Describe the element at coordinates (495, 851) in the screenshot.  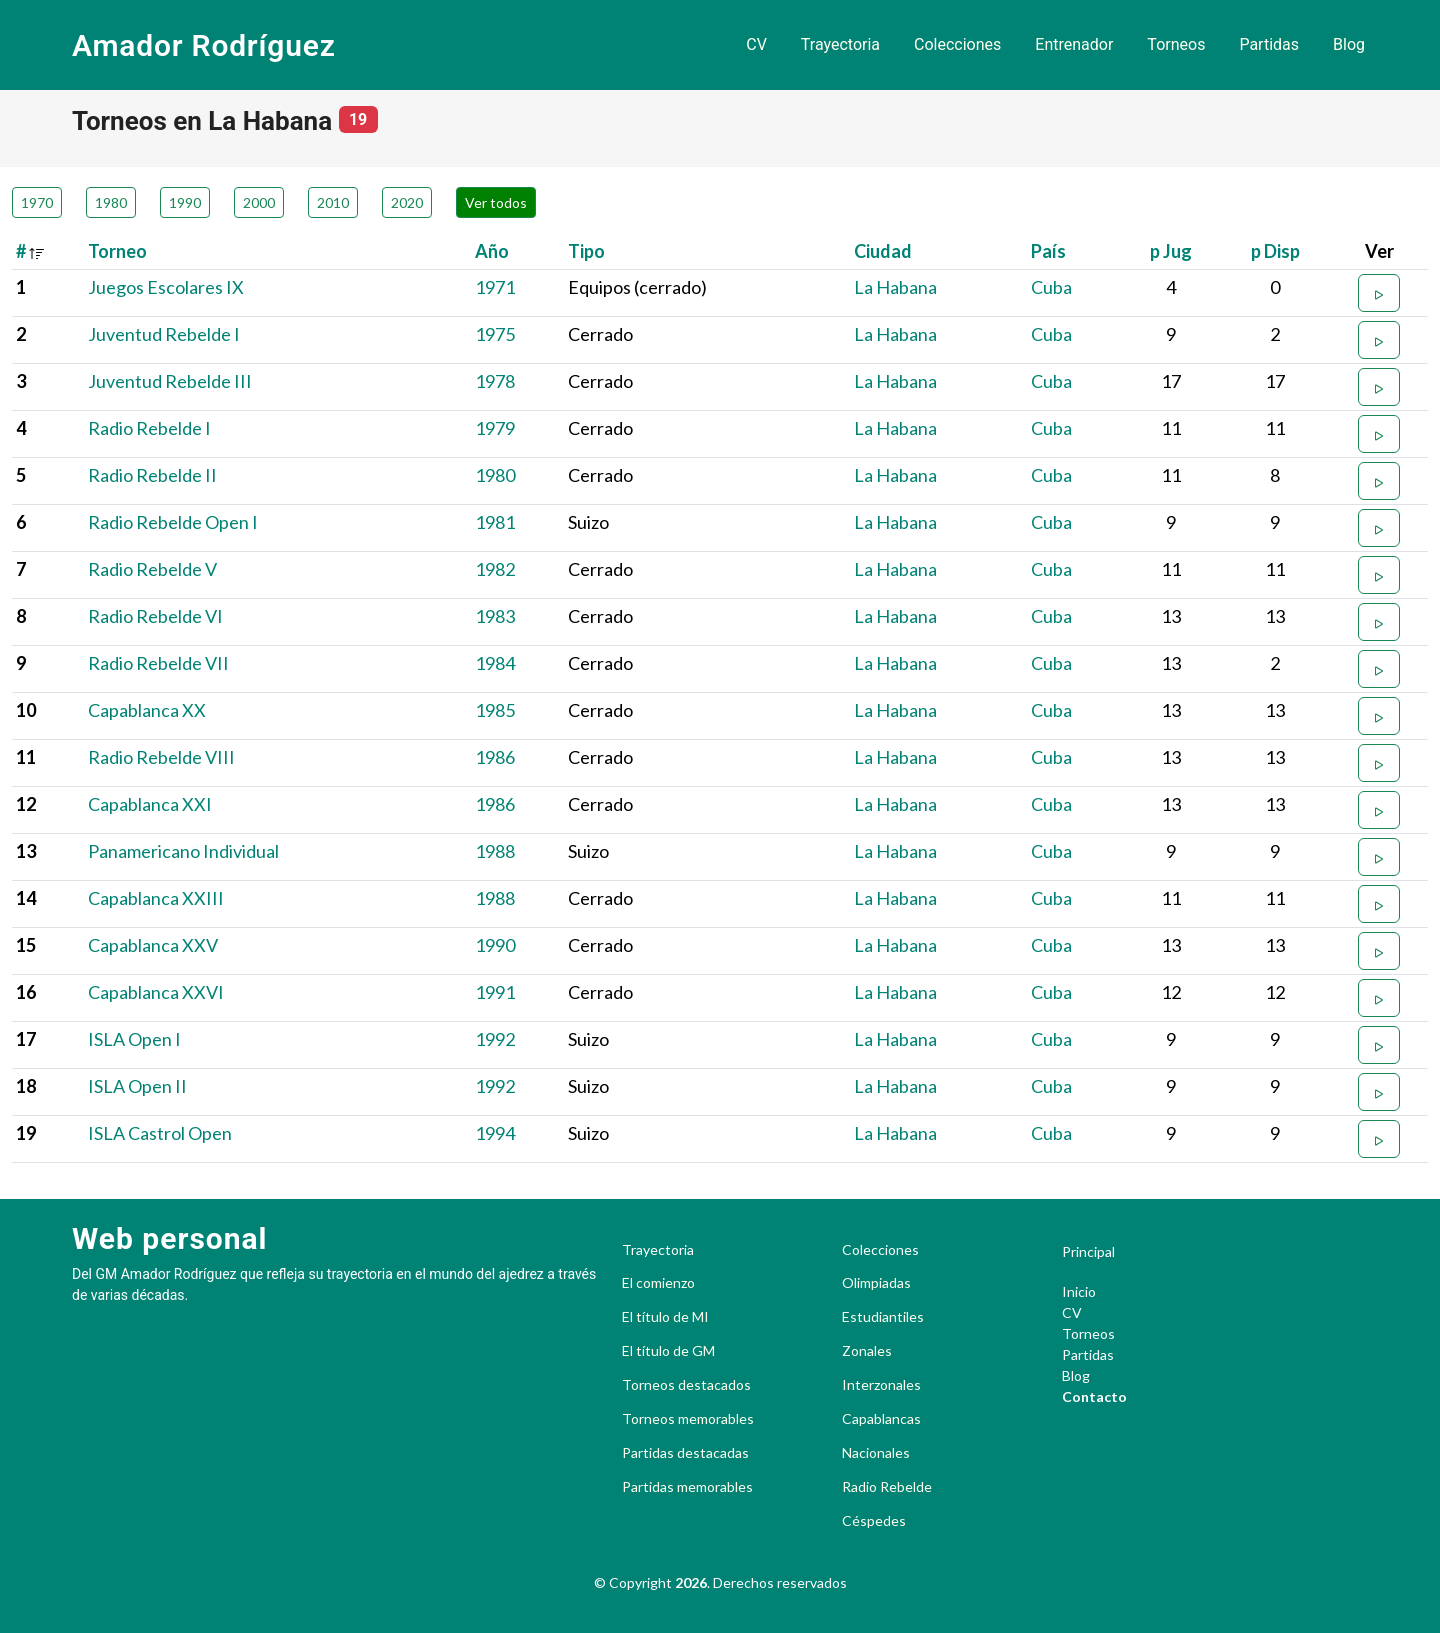
I see `1988` at that location.